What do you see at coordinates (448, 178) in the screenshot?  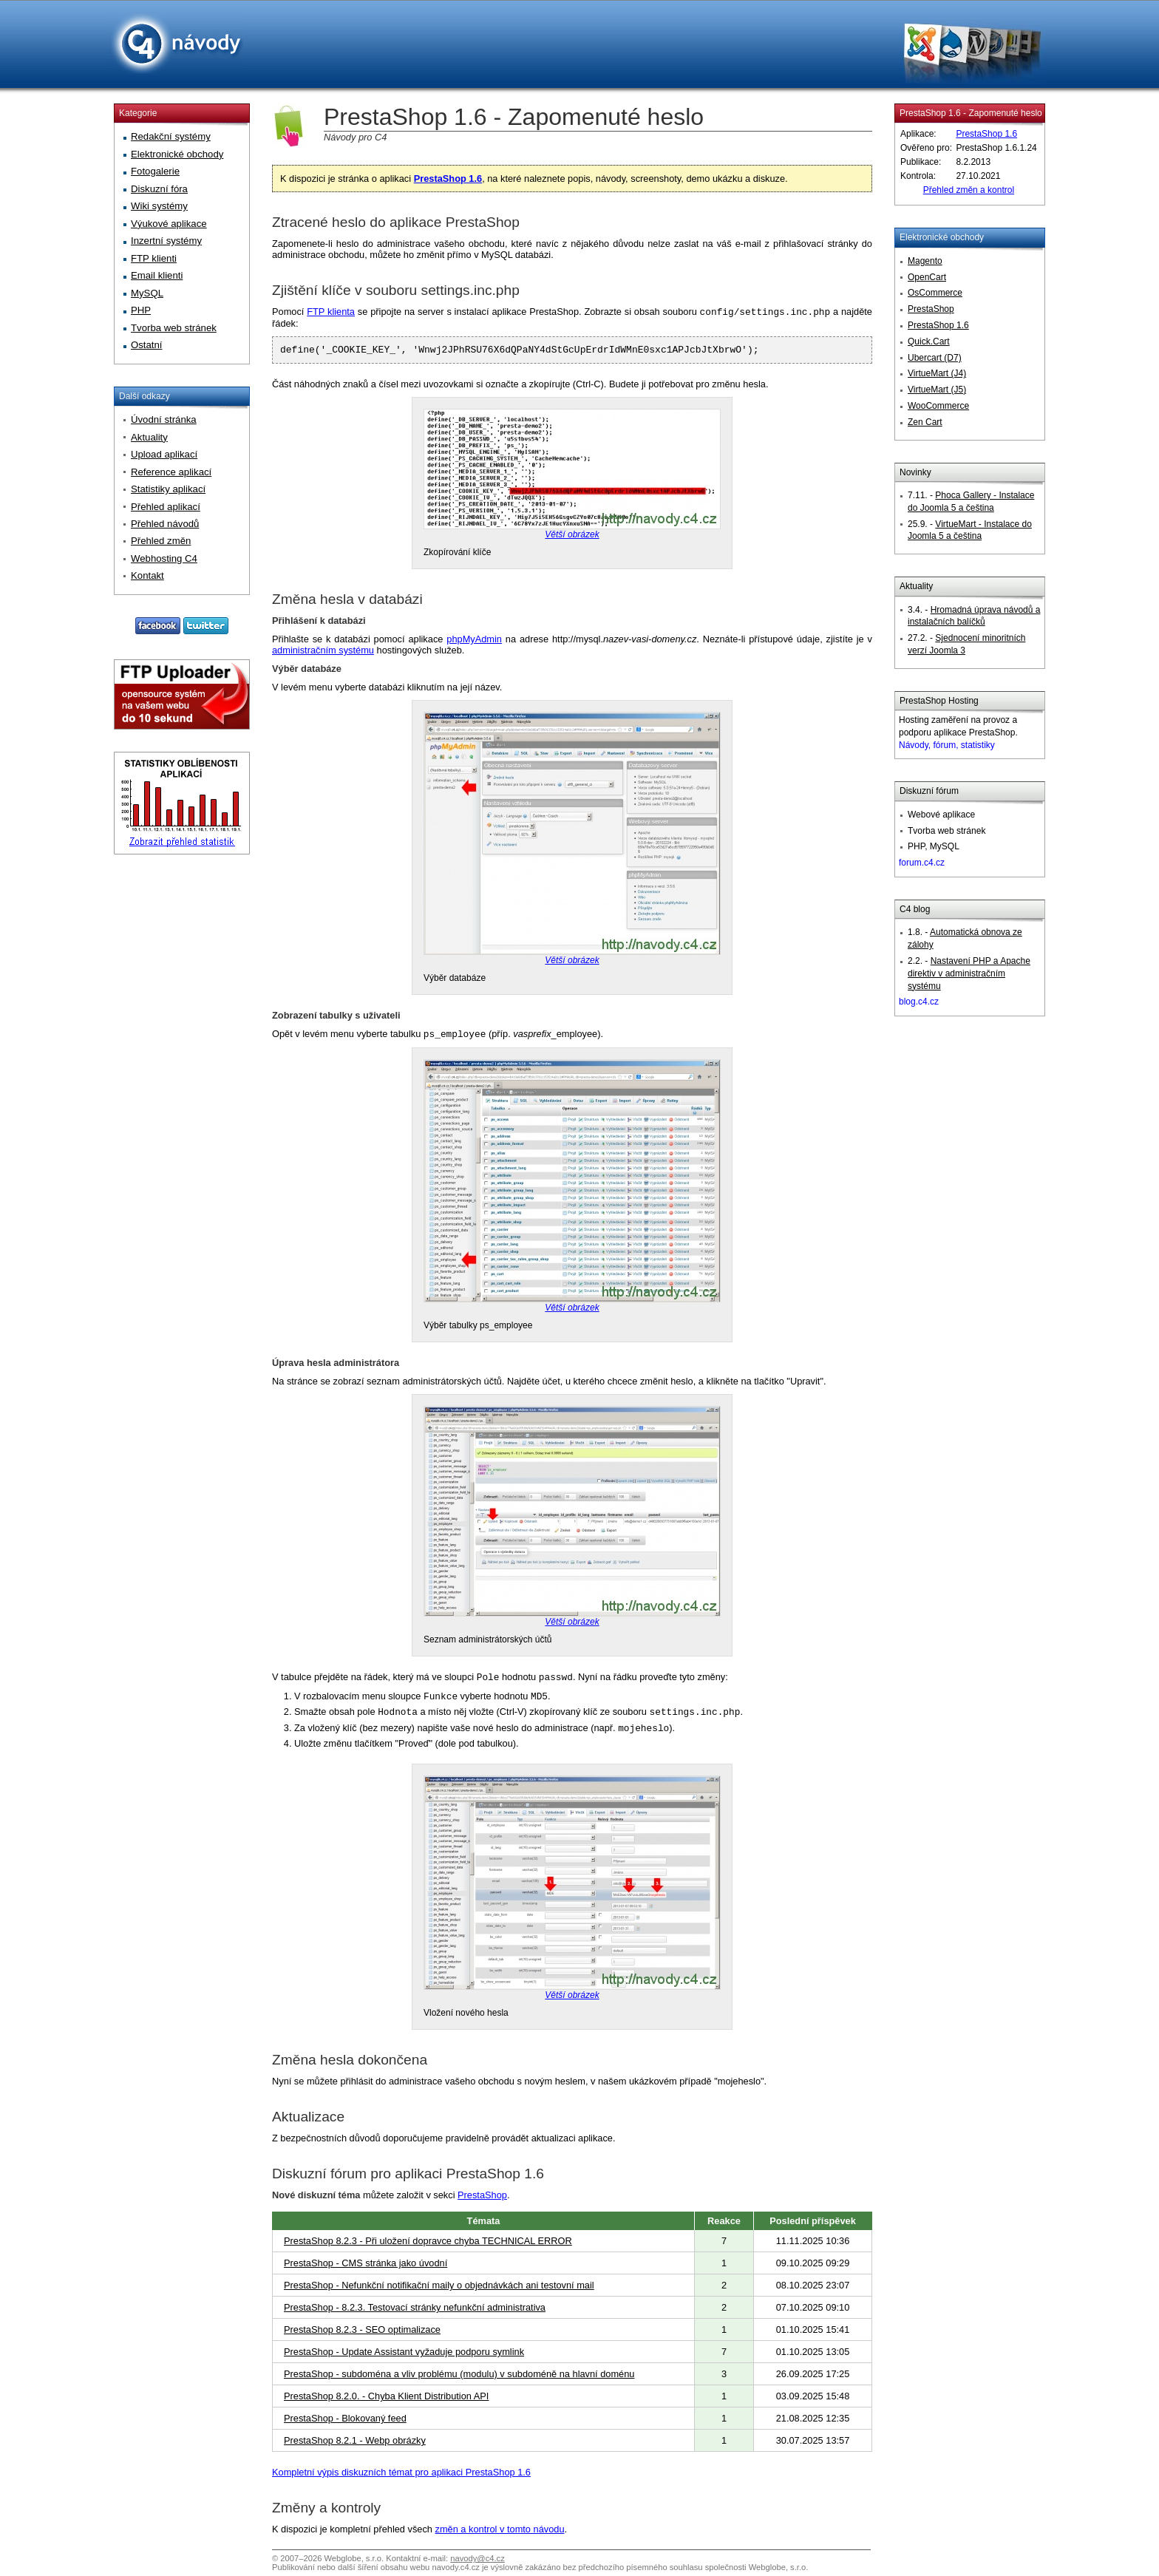 I see `PrestaShop 1.6` at bounding box center [448, 178].